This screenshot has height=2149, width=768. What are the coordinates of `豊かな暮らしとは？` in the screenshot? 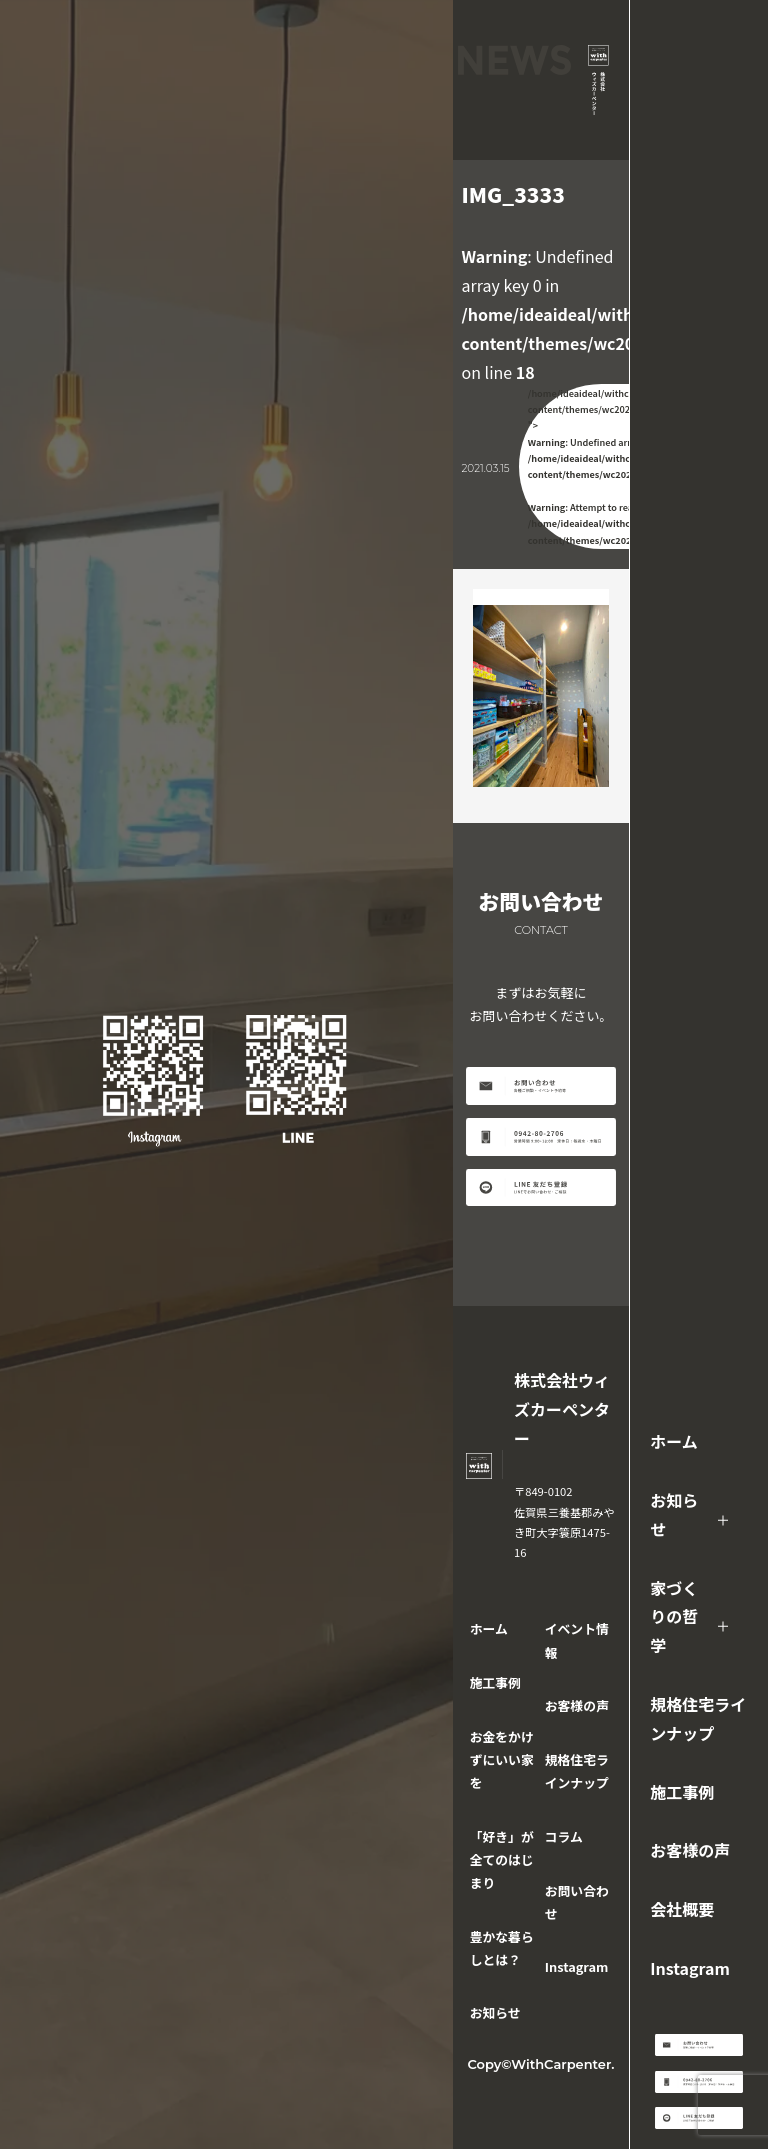 It's located at (502, 1948).